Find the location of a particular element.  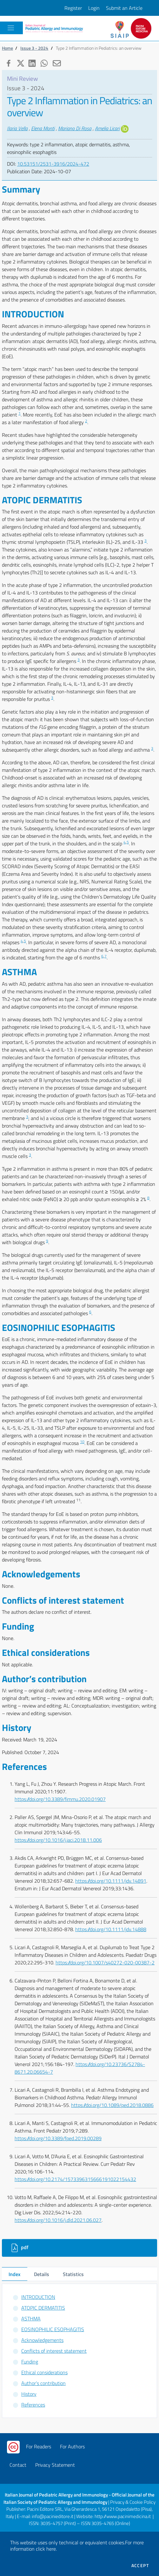

Privacy Statement is located at coordinates (55, 2465).